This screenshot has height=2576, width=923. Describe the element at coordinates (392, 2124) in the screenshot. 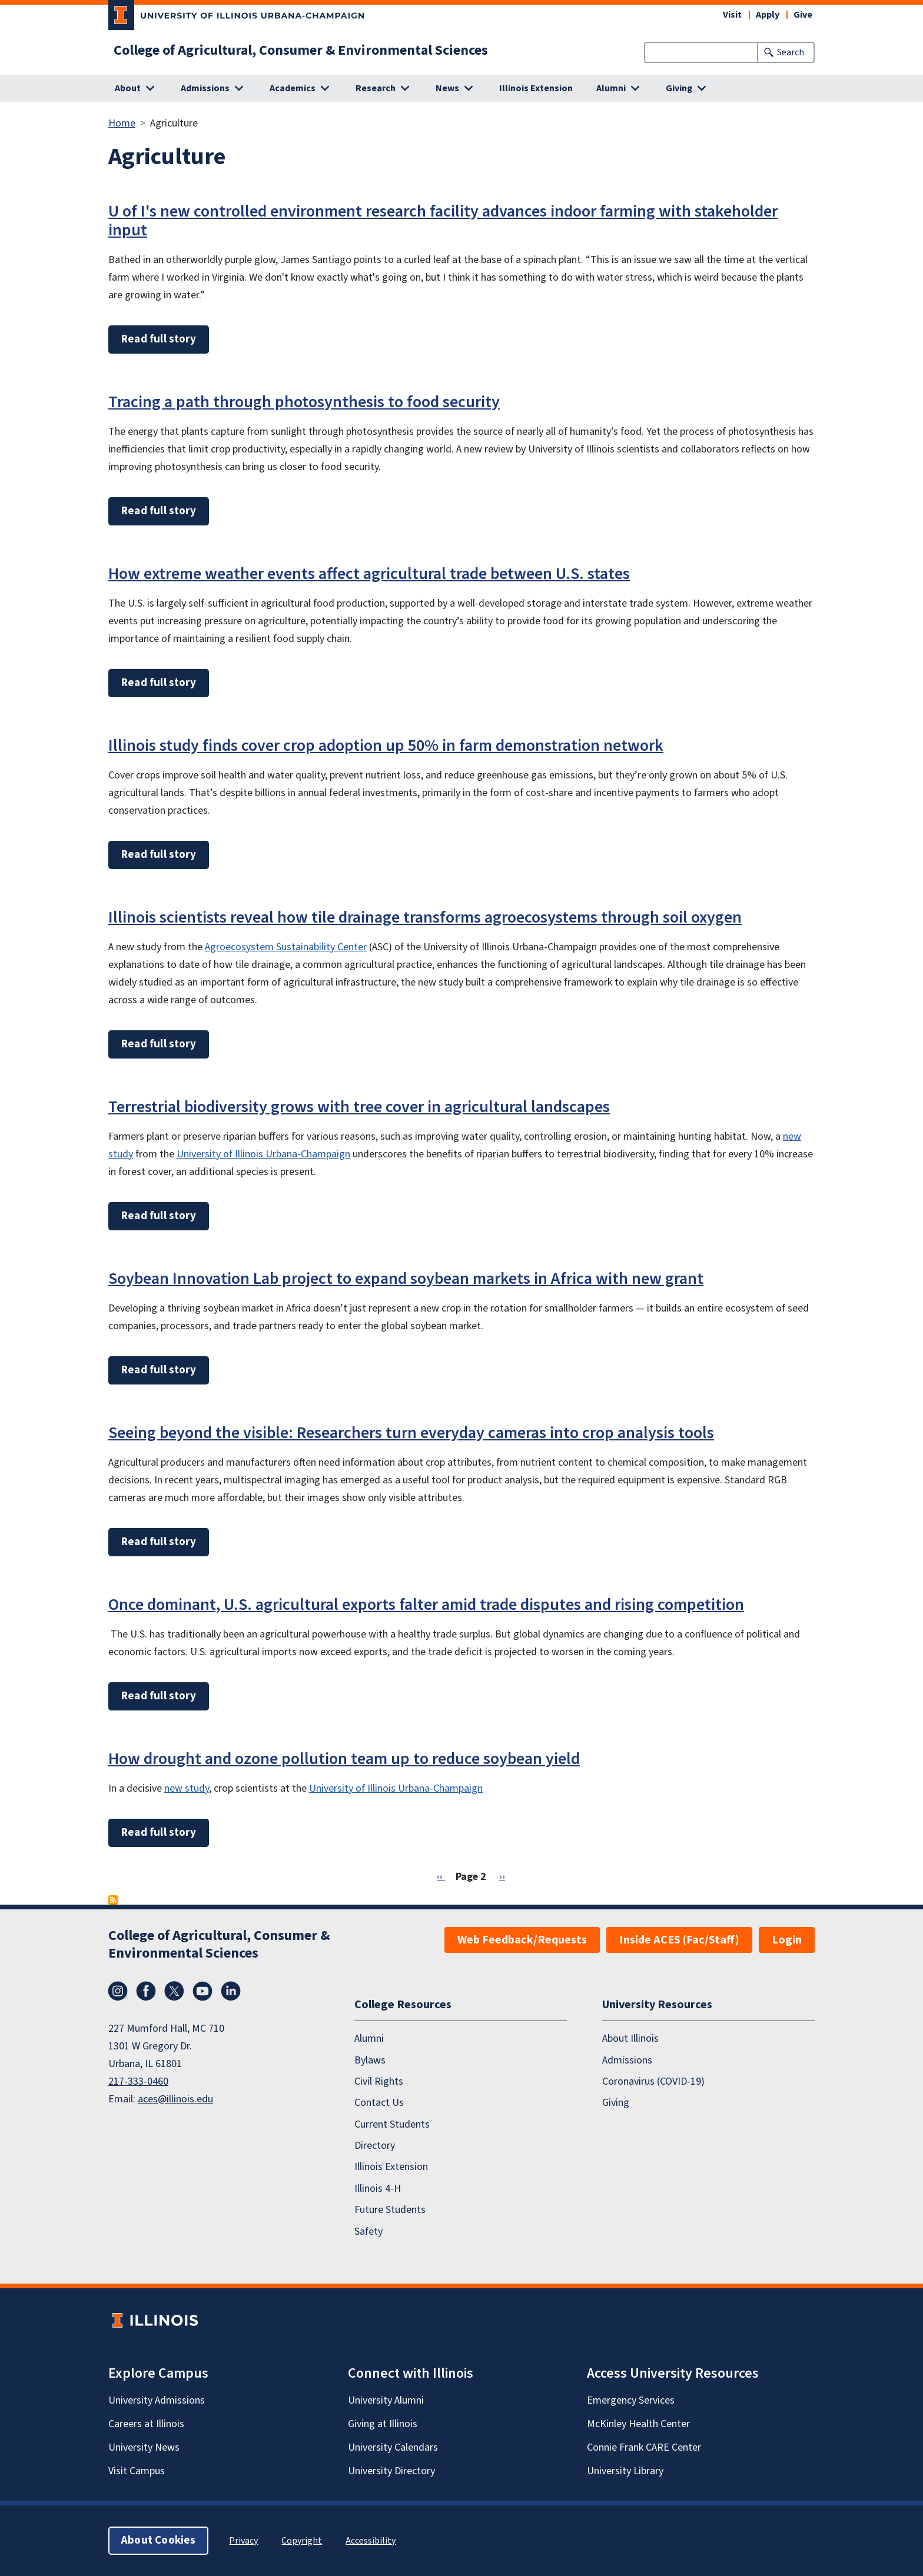

I see `Current Students` at that location.